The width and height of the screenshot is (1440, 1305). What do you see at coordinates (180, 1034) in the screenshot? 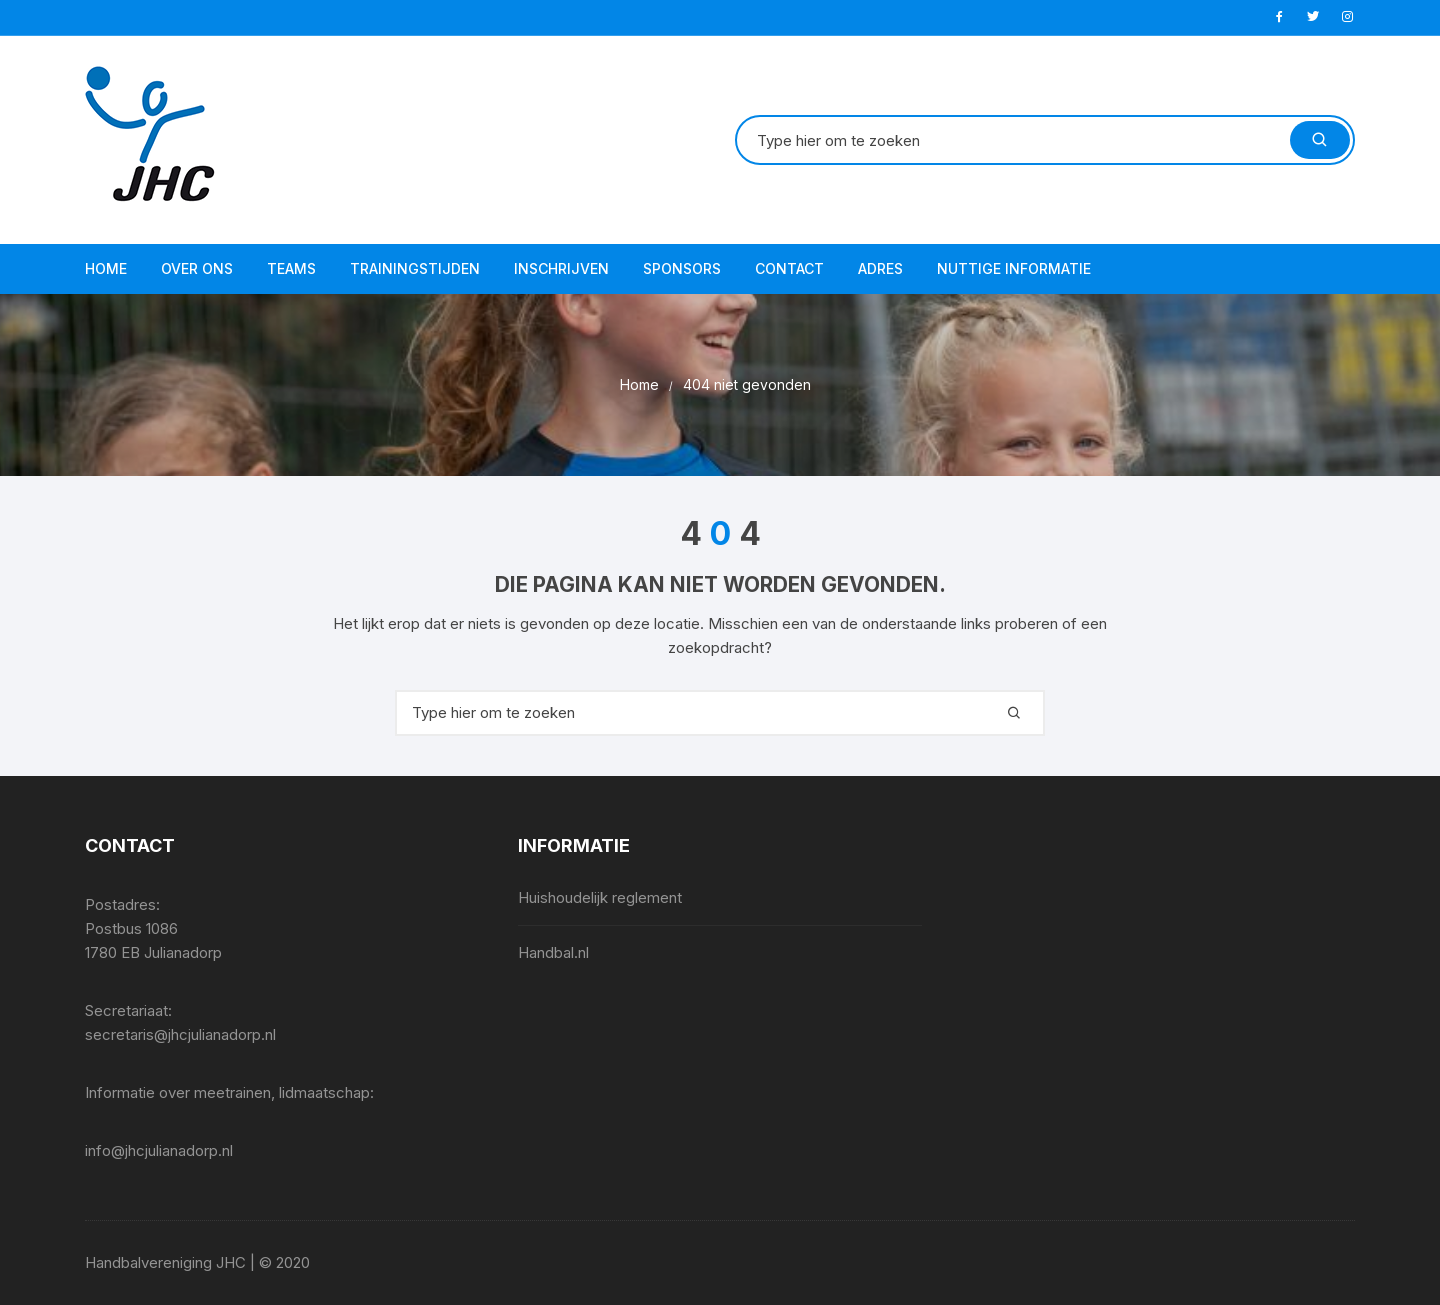
I see `secretaris@jhcjulianadorp.nl` at bounding box center [180, 1034].